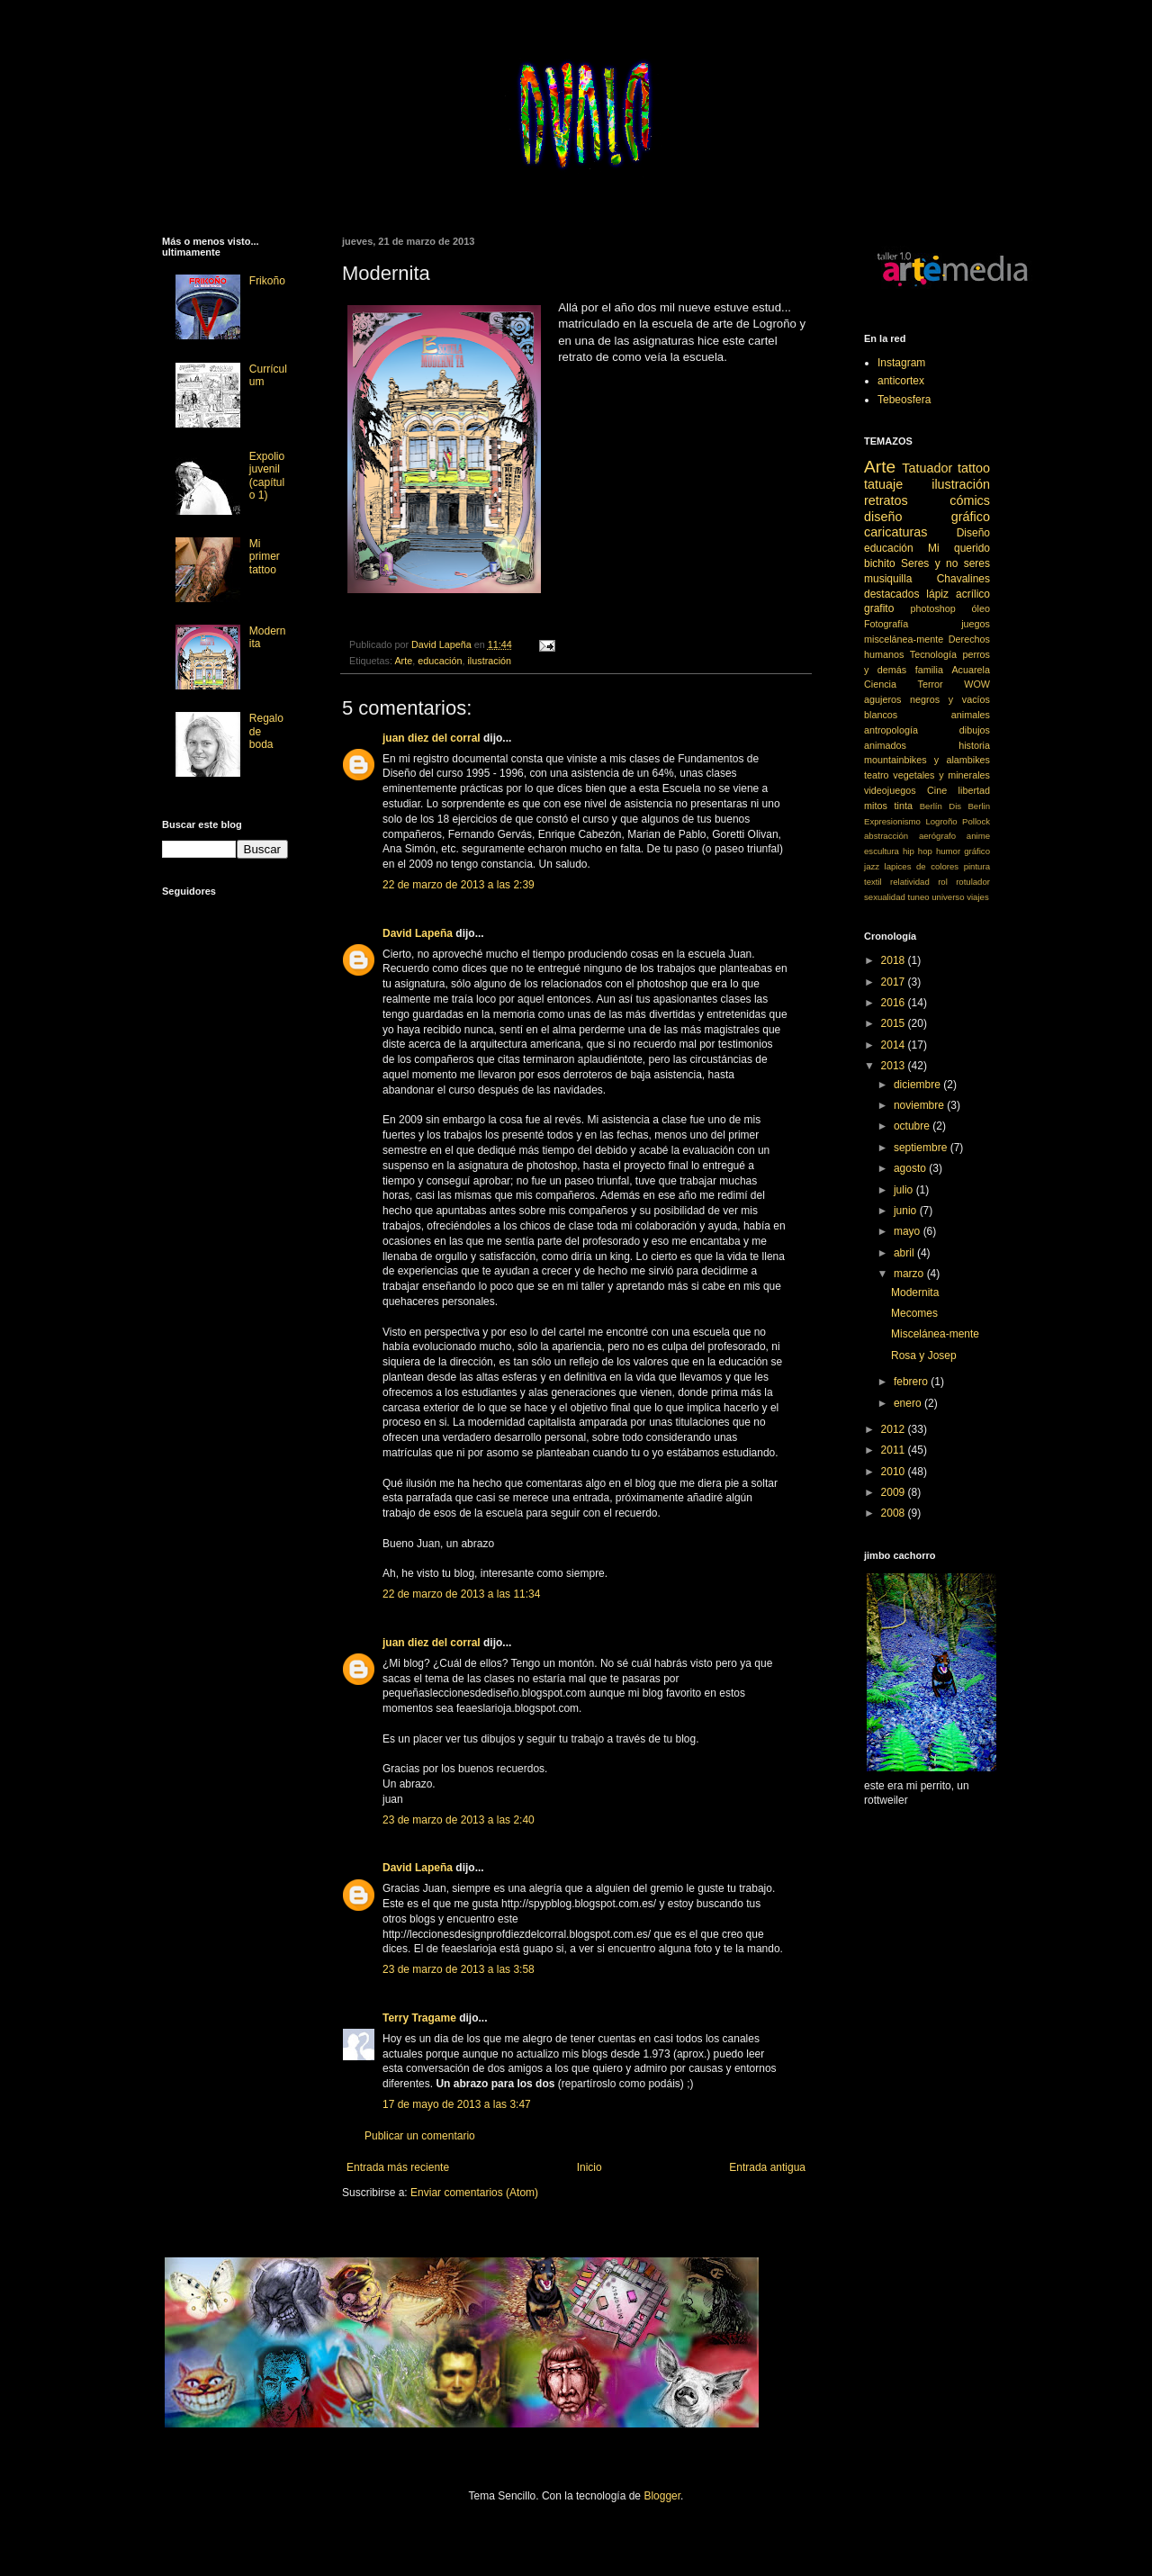 Image resolution: width=1152 pixels, height=2576 pixels. What do you see at coordinates (662, 2496) in the screenshot?
I see `Blogger` at bounding box center [662, 2496].